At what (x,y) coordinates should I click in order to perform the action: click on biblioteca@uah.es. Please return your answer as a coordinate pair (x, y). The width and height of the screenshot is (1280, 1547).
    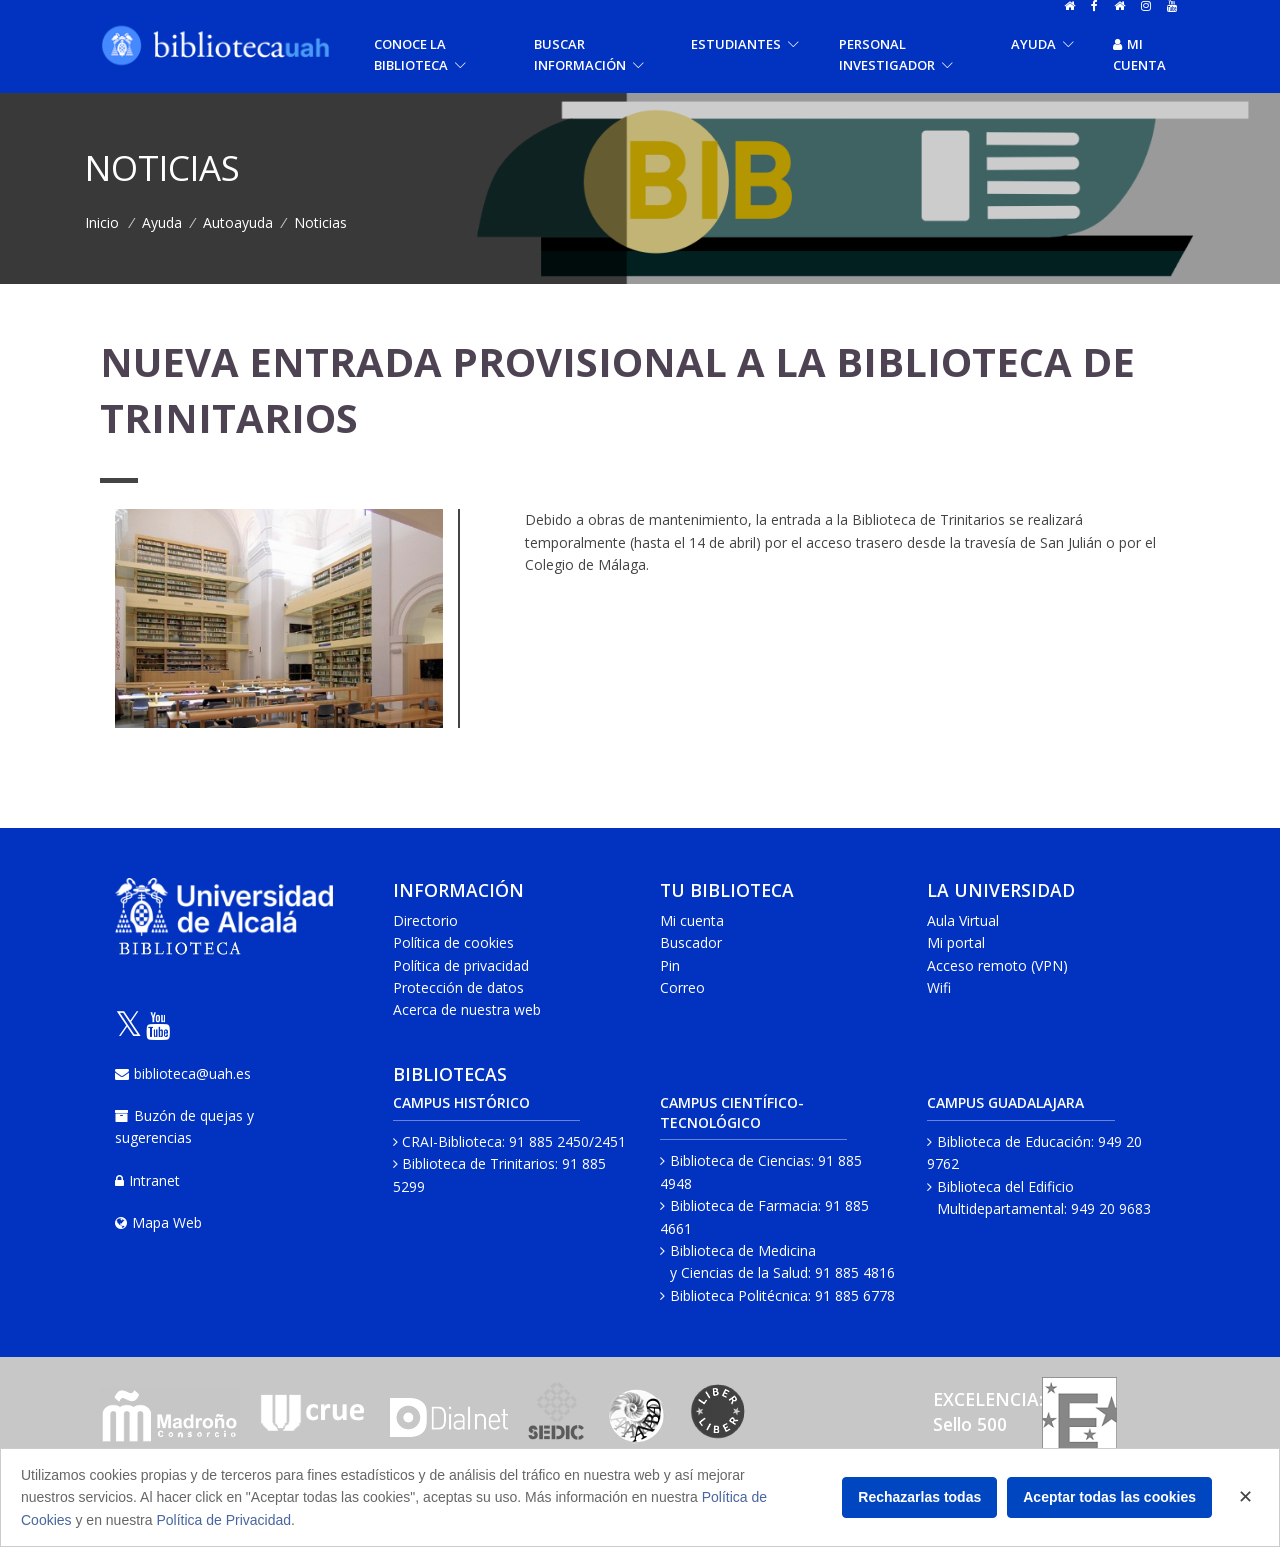
    Looking at the image, I should click on (183, 1073).